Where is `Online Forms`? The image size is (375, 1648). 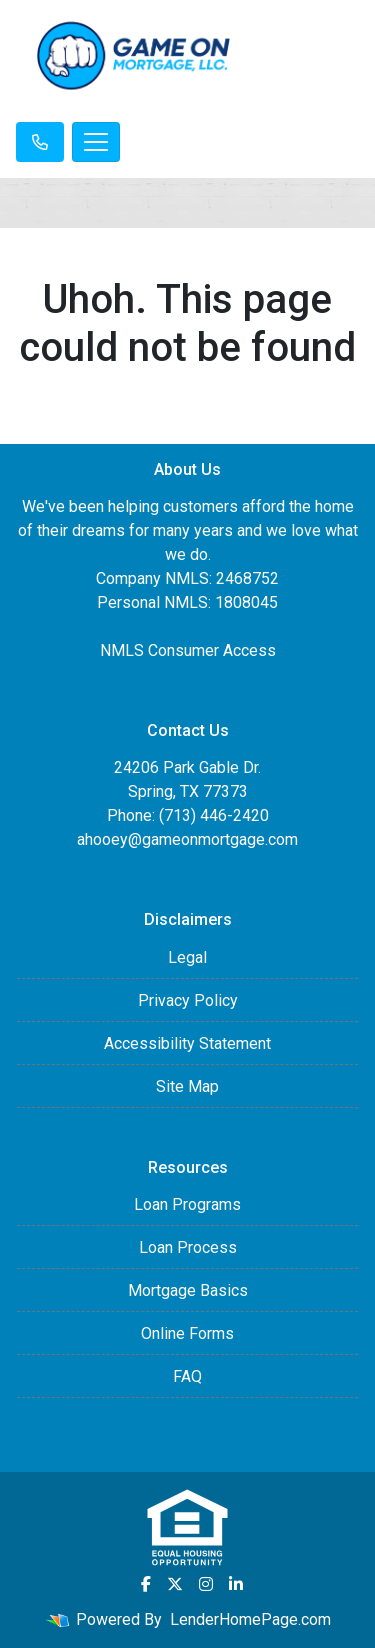
Online Forms is located at coordinates (187, 1333).